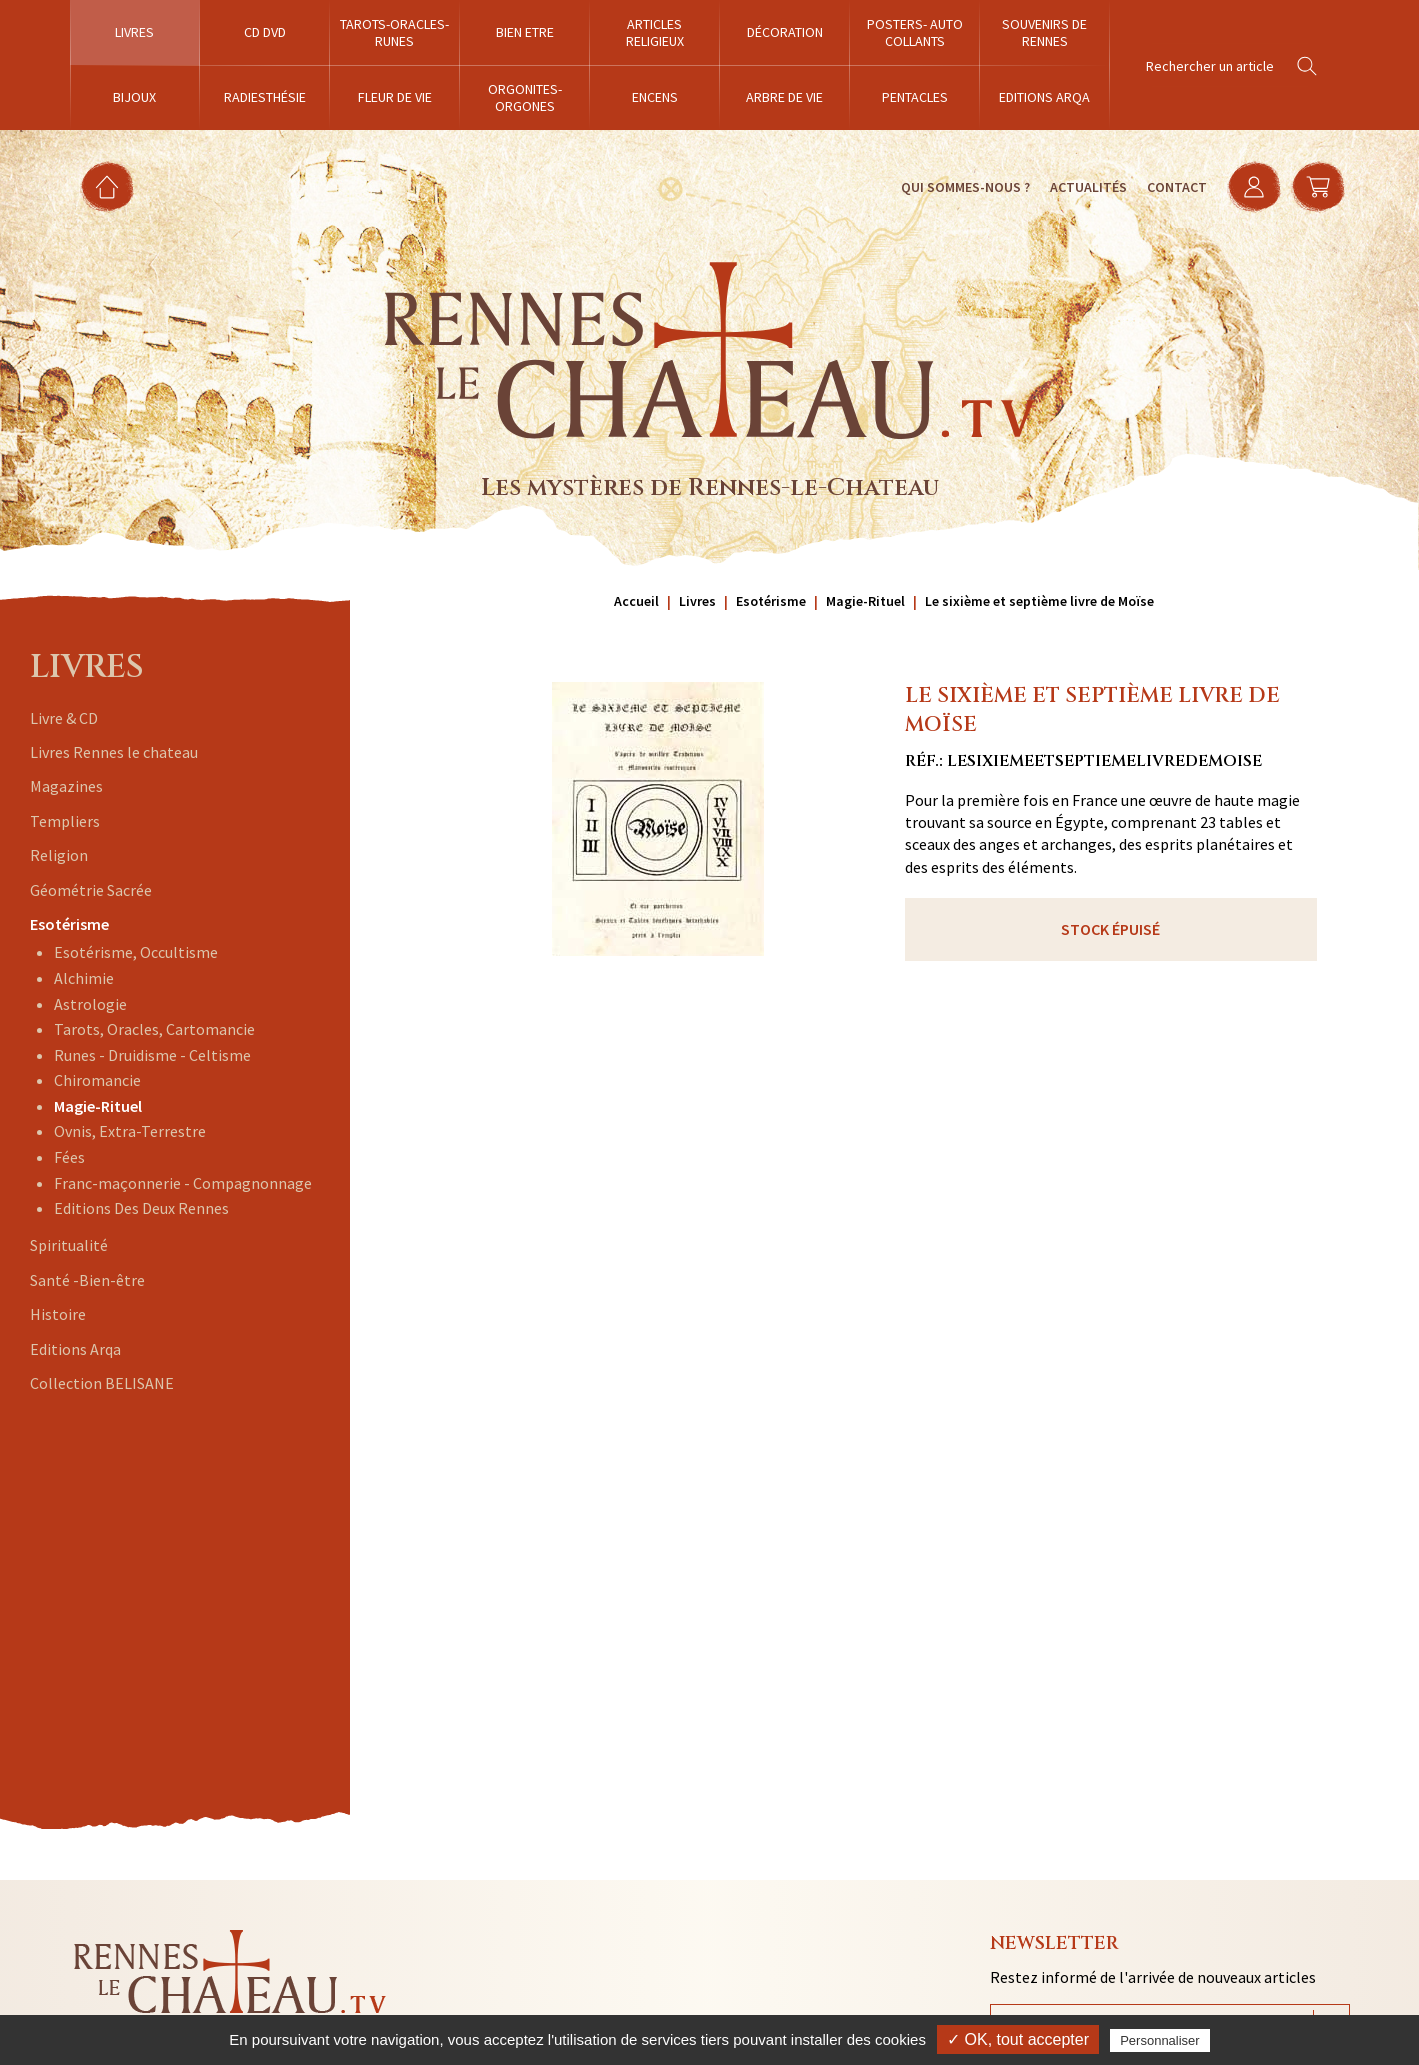  Describe the element at coordinates (965, 187) in the screenshot. I see `Qui sommes-nous ?` at that location.